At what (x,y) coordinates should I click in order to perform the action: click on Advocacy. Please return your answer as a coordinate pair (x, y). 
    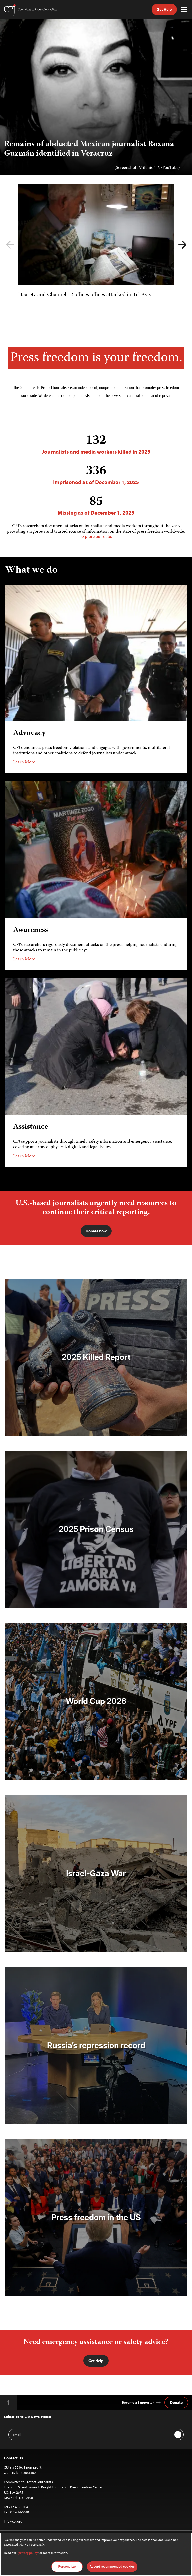
    Looking at the image, I should click on (29, 733).